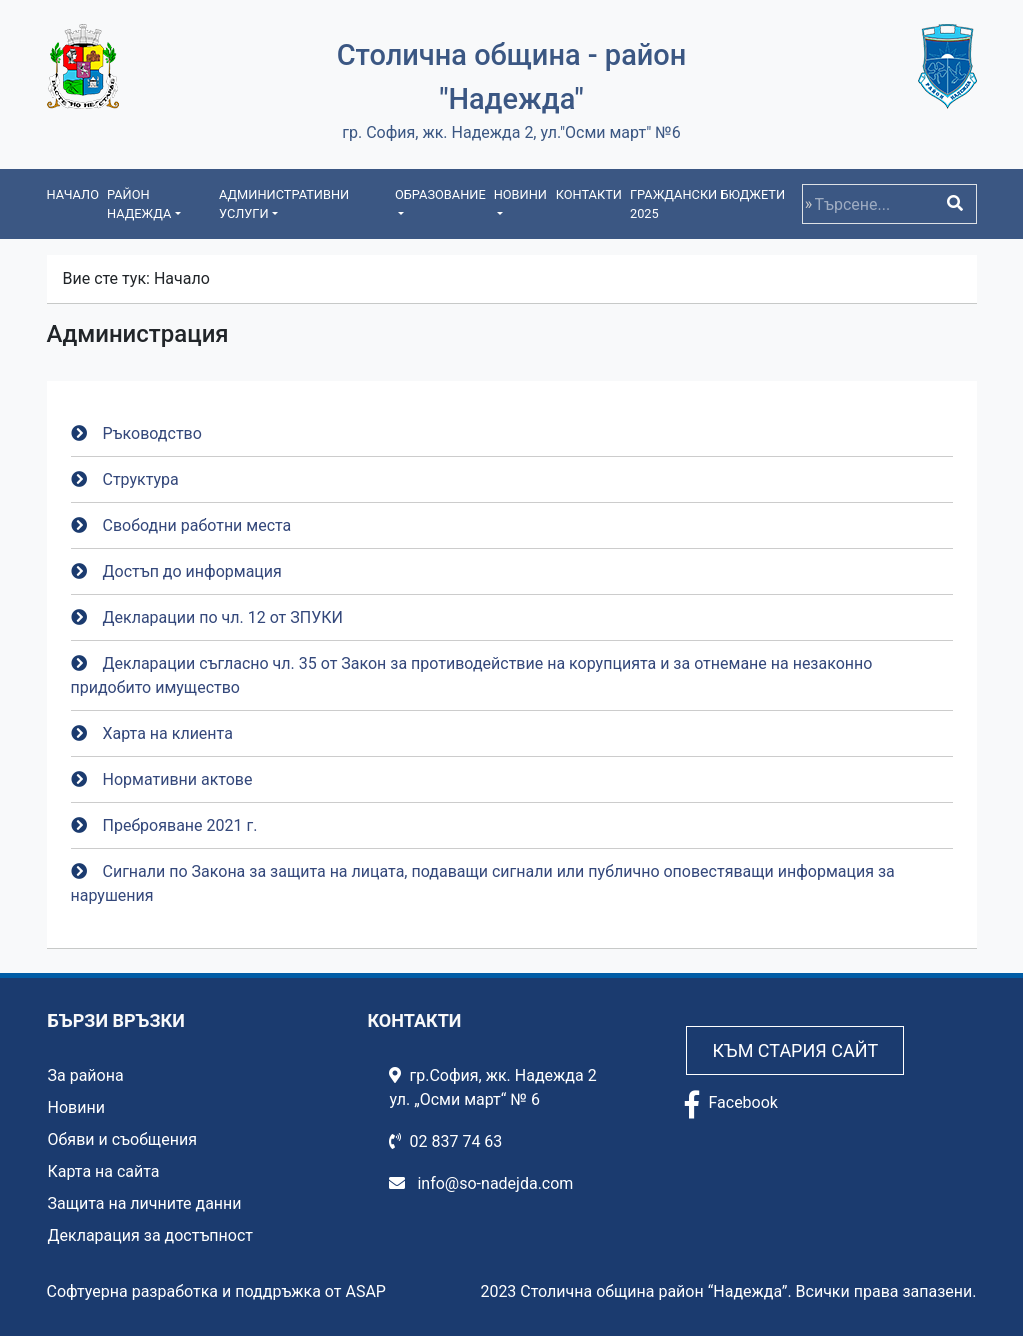  Describe the element at coordinates (104, 1171) in the screenshot. I see `Карта на сайта` at that location.